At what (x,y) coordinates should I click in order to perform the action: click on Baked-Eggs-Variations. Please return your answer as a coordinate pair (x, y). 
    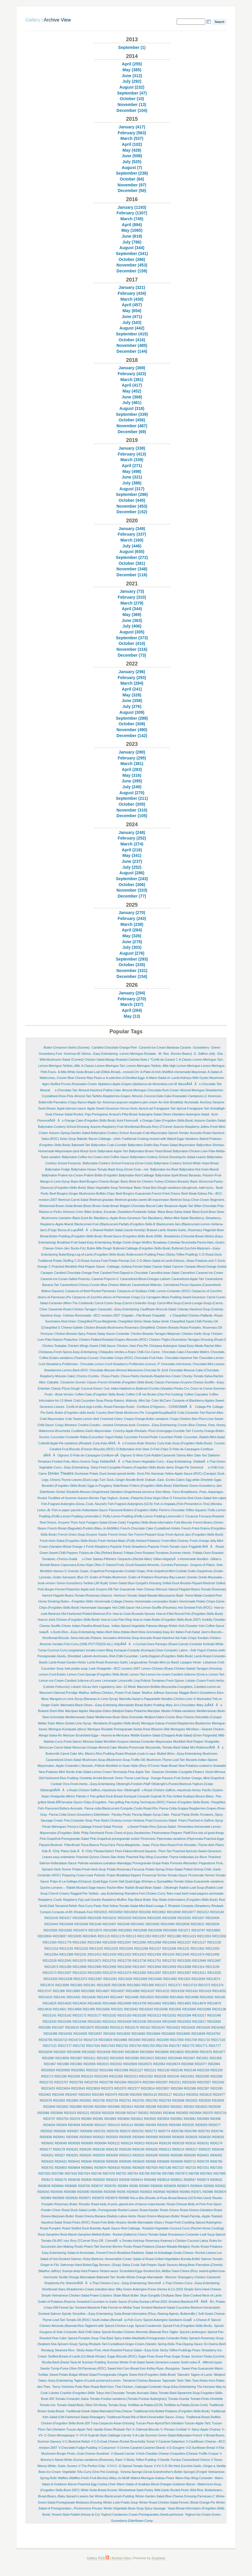
    Looking at the image, I should click on (182, 1138).